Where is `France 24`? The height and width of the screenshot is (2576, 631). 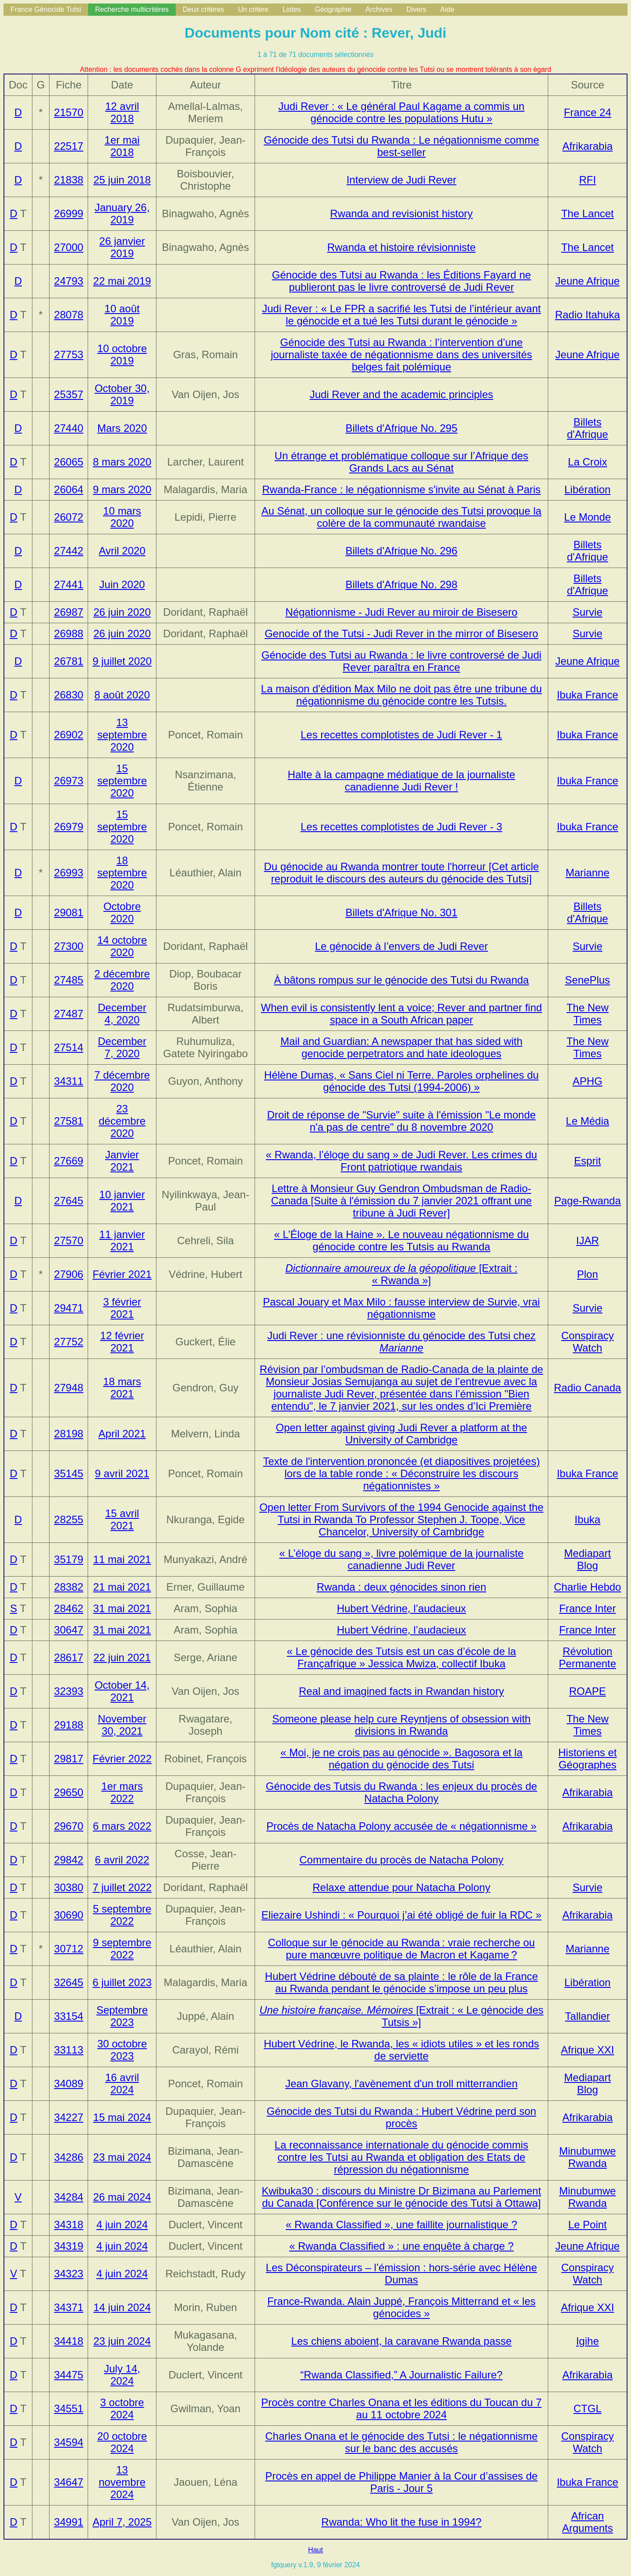 France 24 is located at coordinates (587, 112).